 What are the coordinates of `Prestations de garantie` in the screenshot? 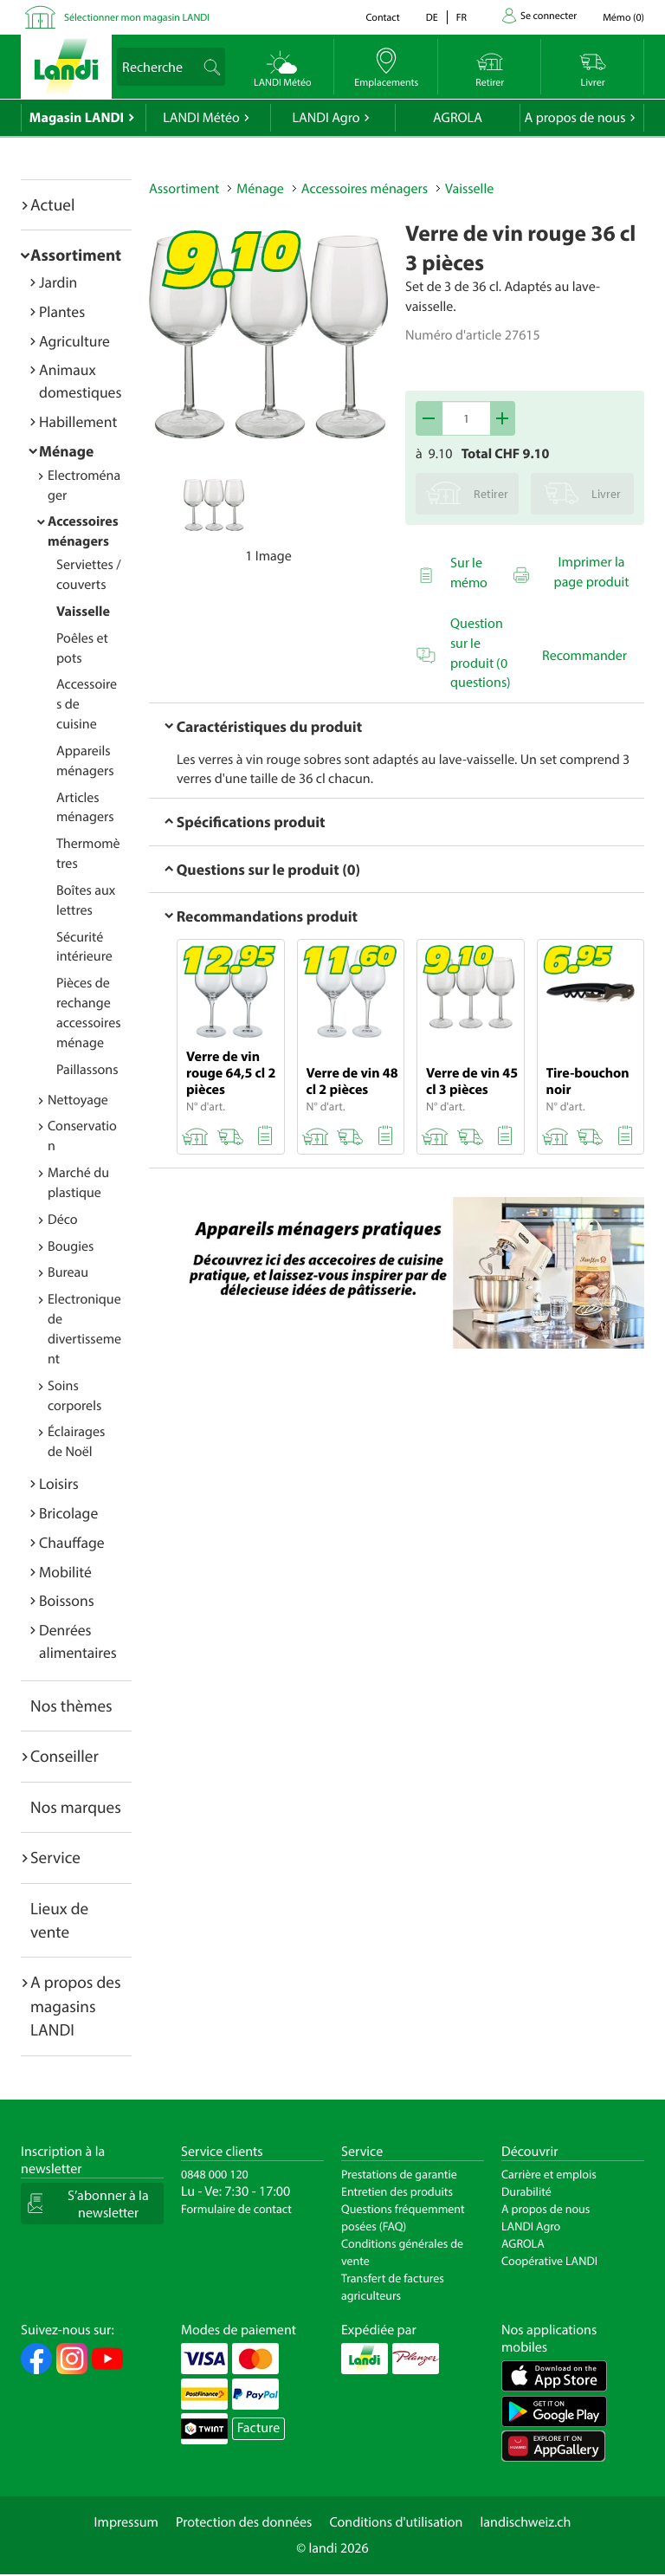 It's located at (399, 2174).